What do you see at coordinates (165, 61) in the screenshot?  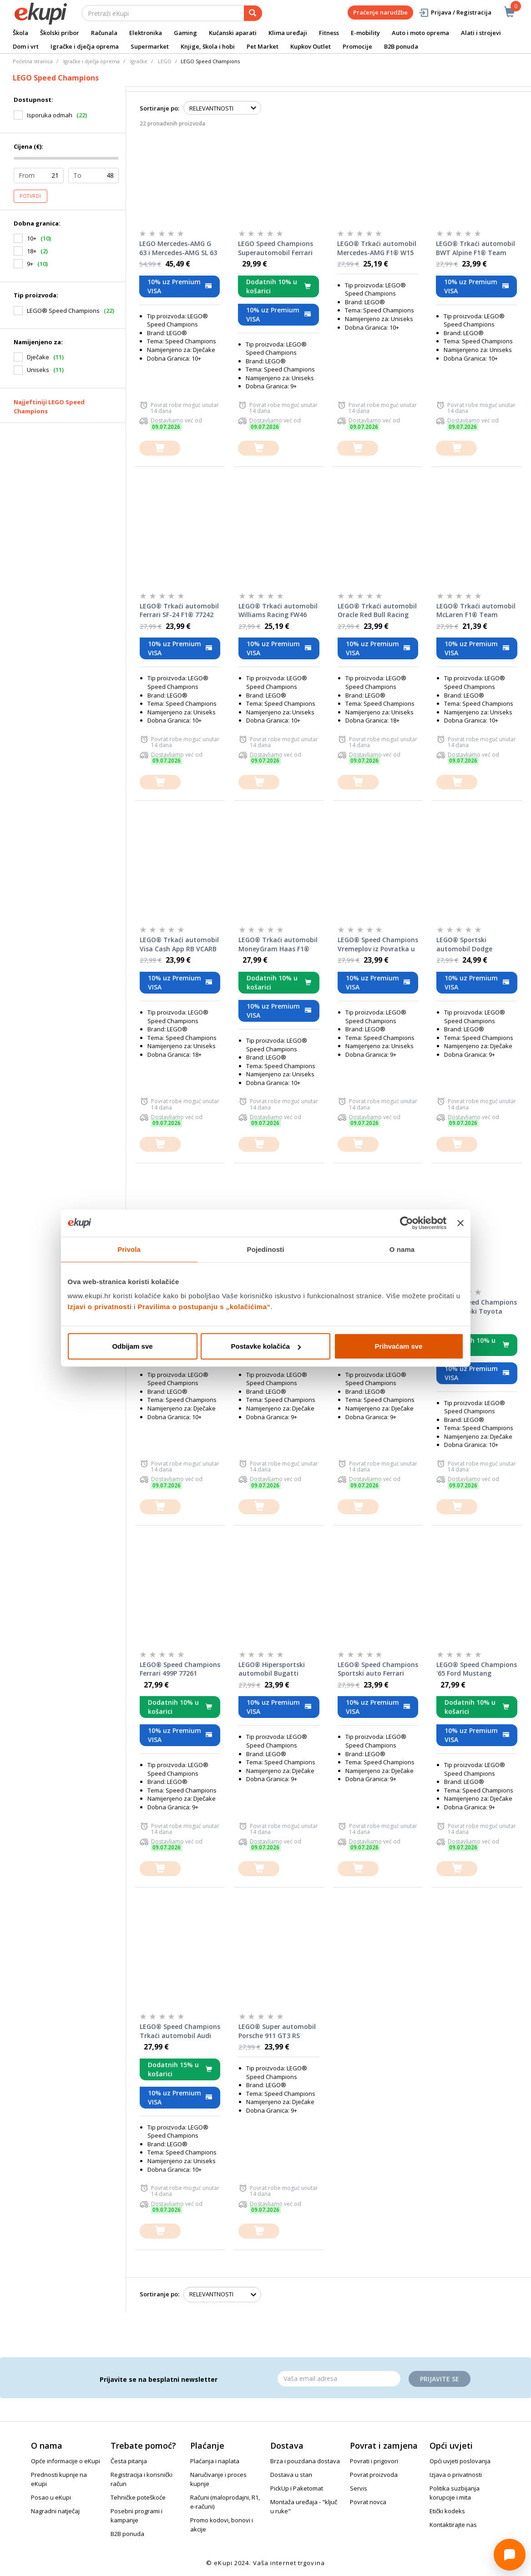 I see `LEGO` at bounding box center [165, 61].